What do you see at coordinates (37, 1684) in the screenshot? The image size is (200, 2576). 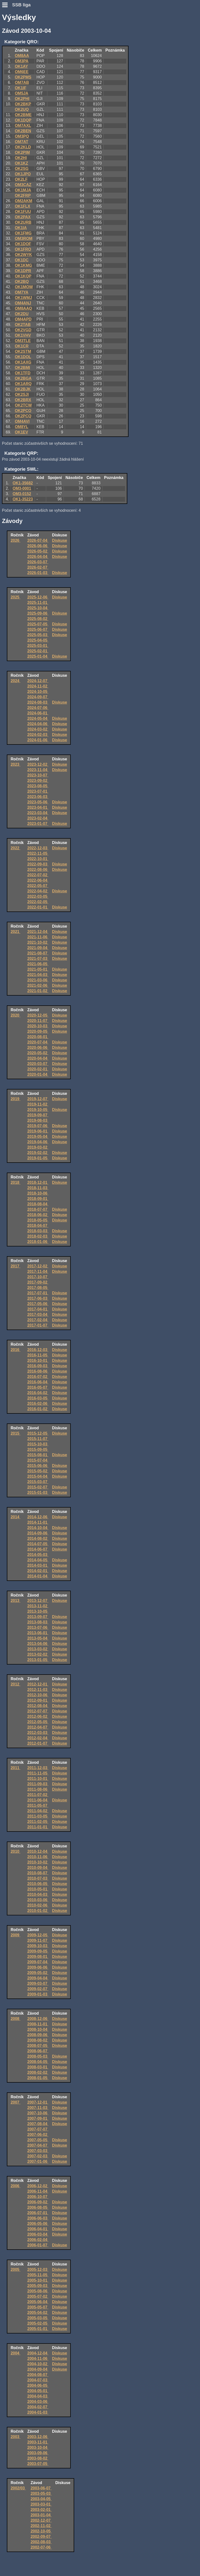 I see `2012-12-01` at bounding box center [37, 1684].